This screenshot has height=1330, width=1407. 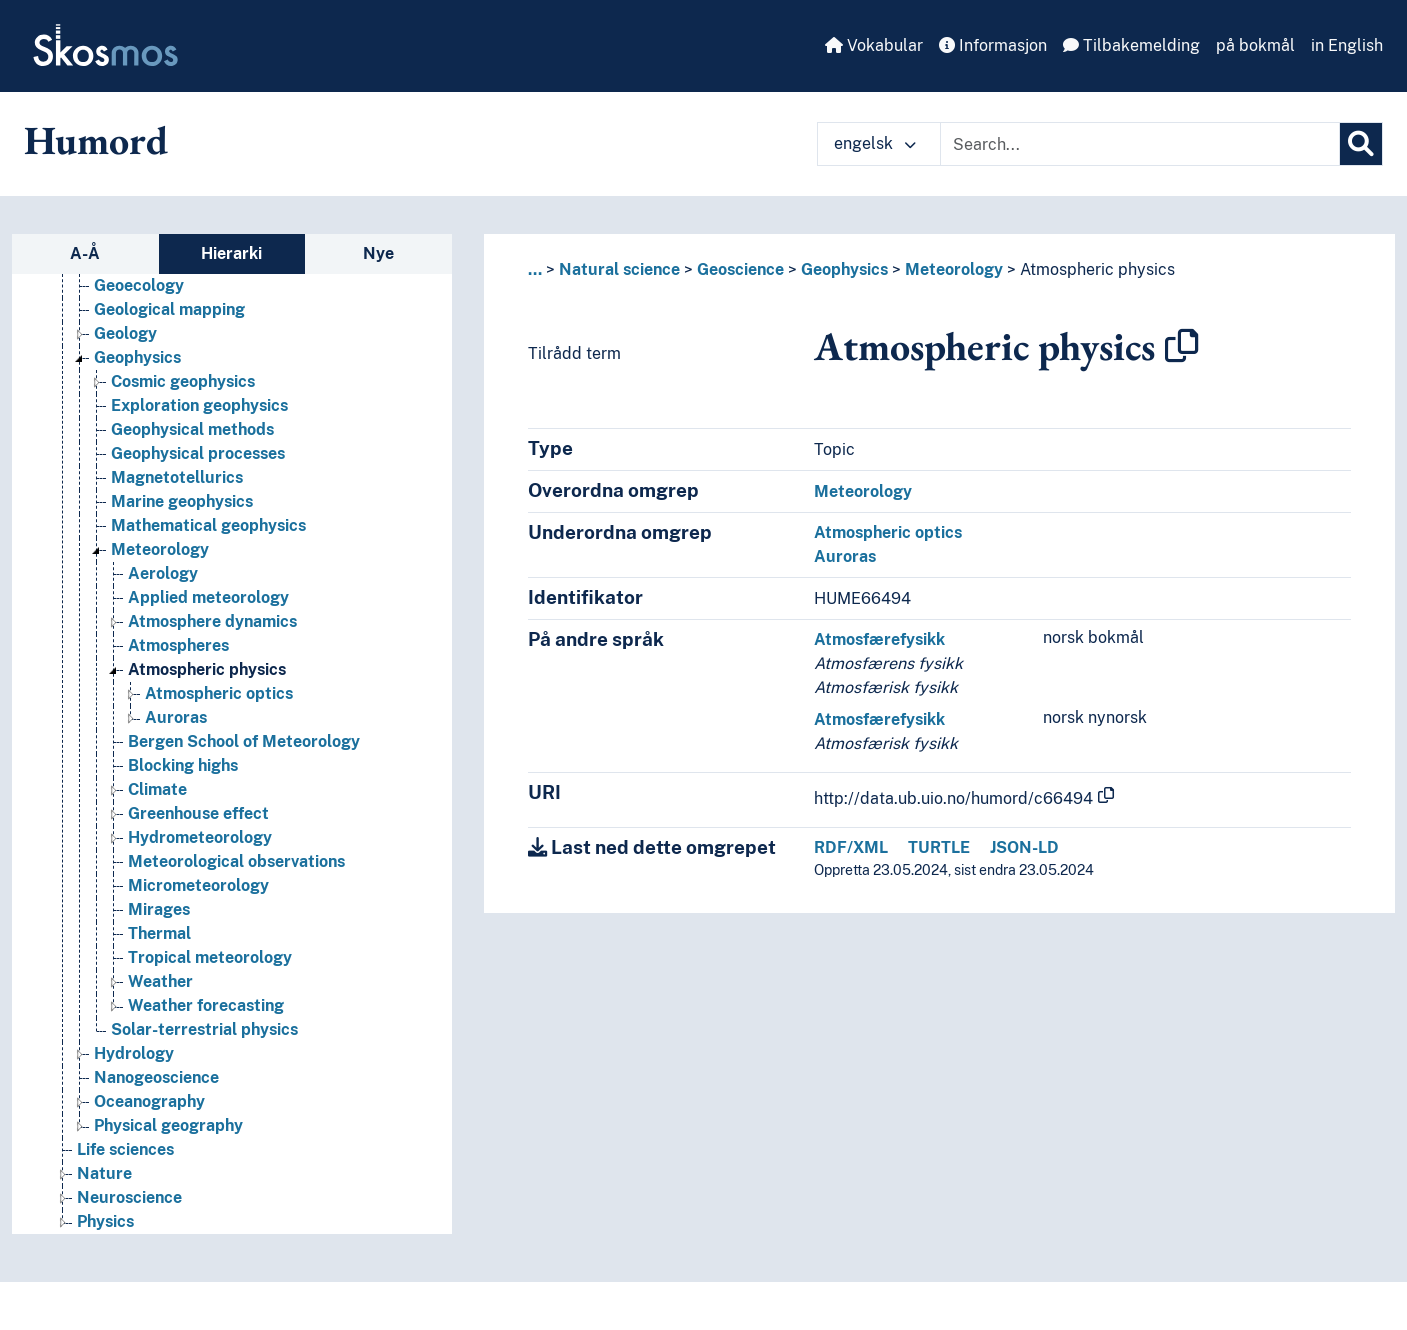 I want to click on Micrometeorology [Go to the concept page], so click(x=198, y=885).